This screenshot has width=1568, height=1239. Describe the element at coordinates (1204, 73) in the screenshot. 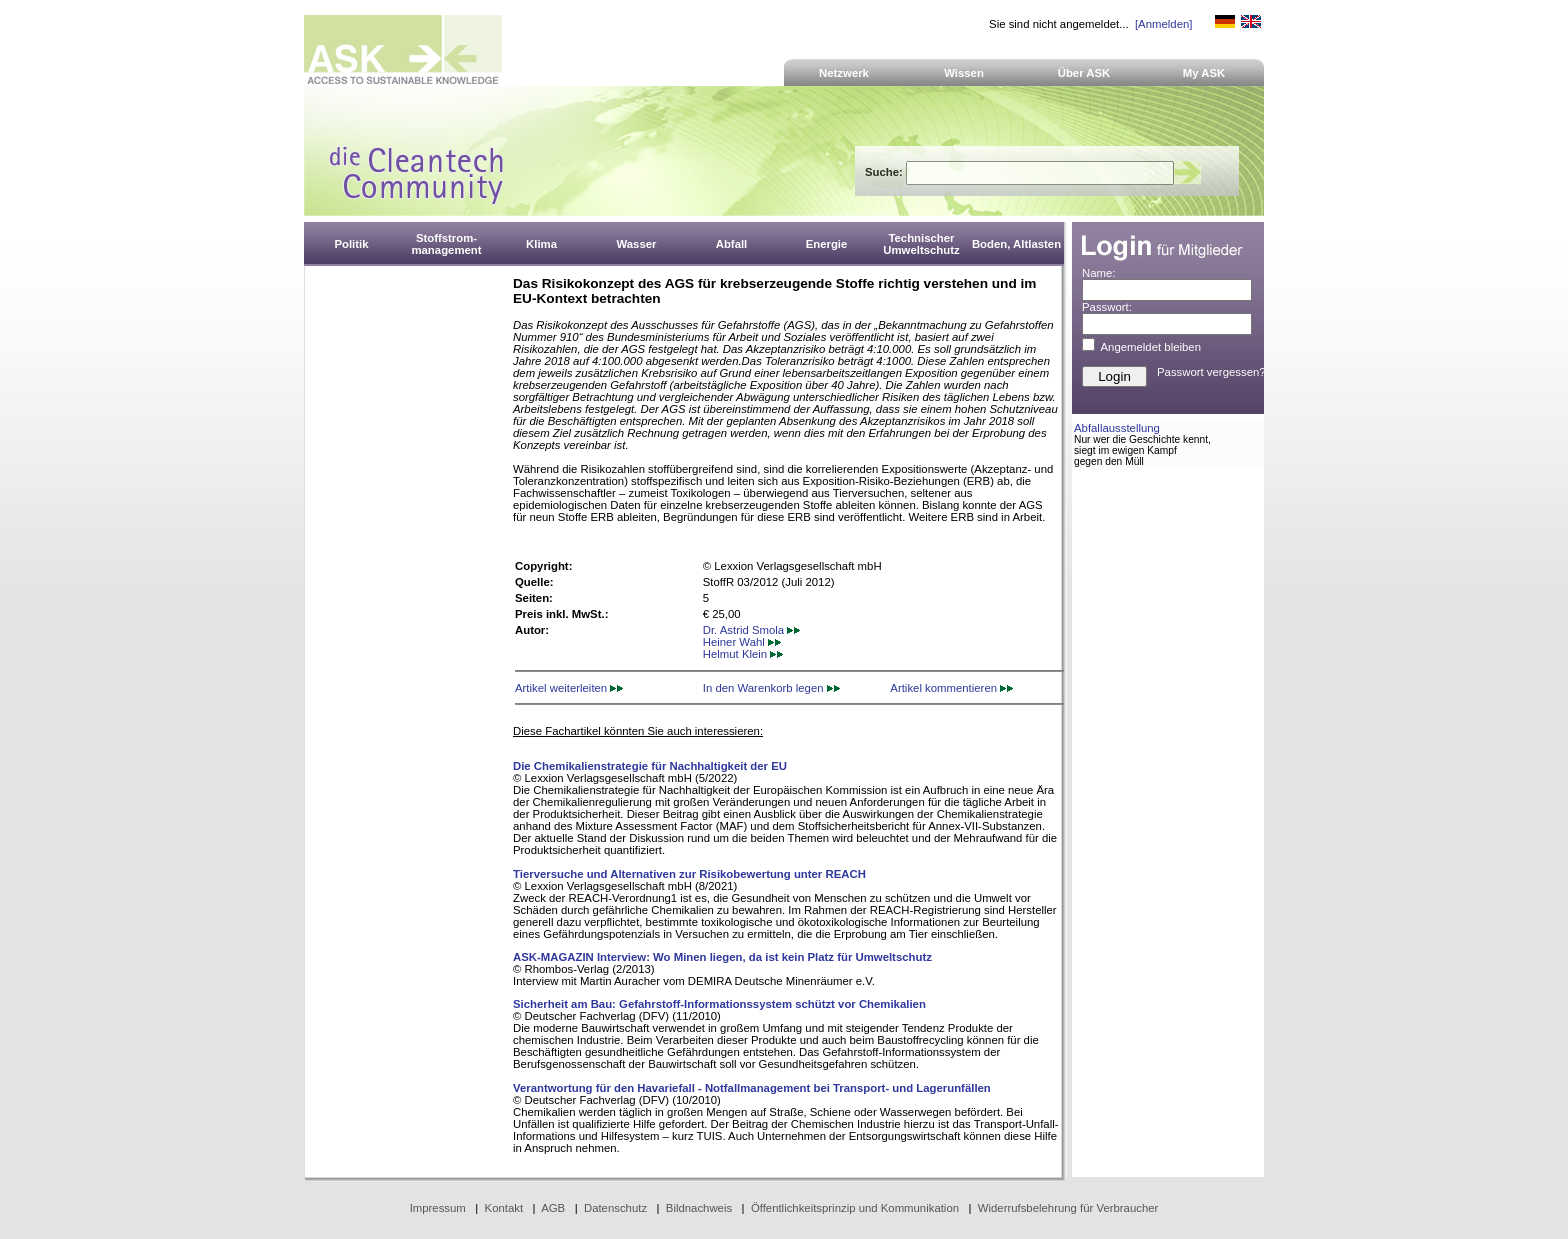

I see `My ASK` at that location.